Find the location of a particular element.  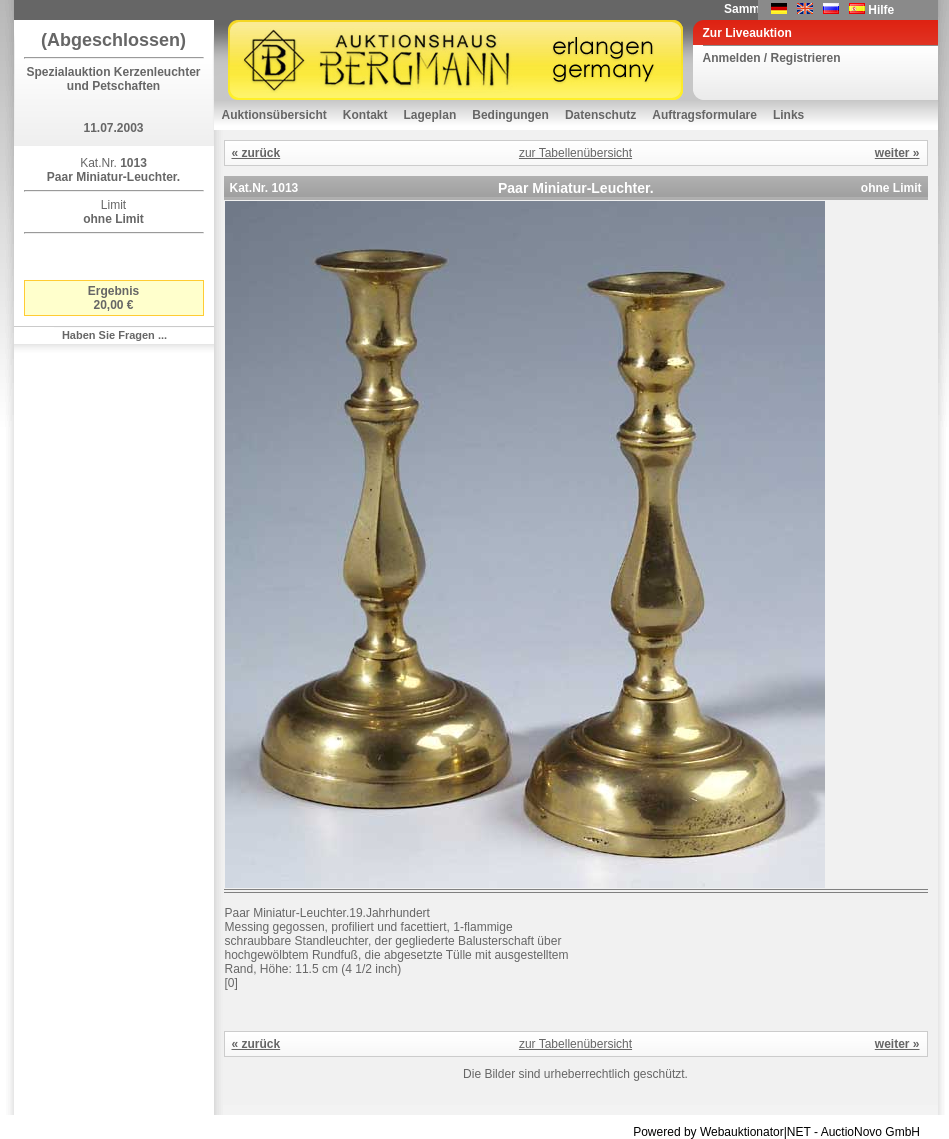

Zur Liveauktion is located at coordinates (747, 33).